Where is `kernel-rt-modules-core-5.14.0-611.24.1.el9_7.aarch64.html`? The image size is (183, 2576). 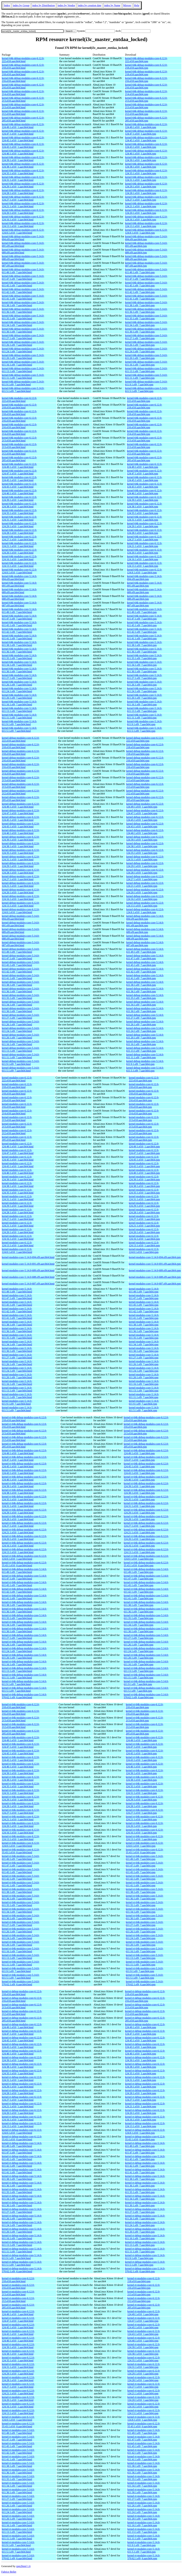
kernel-rt-modules-core-5.14.0-611.24.1.el9_7.aarch64.html is located at coordinates (18, 2511).